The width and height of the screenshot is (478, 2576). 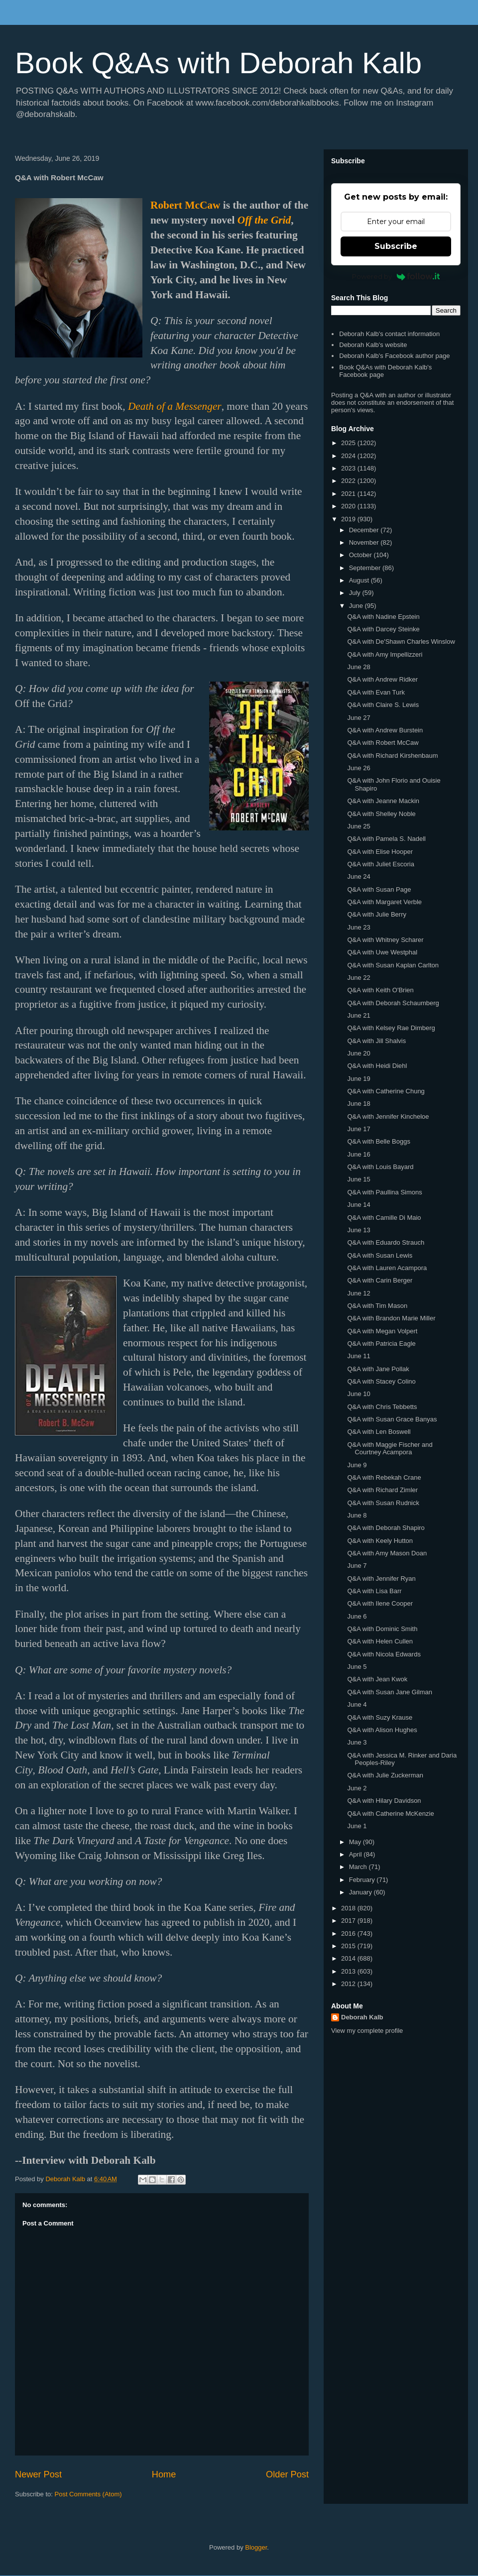 What do you see at coordinates (365, 568) in the screenshot?
I see `September` at bounding box center [365, 568].